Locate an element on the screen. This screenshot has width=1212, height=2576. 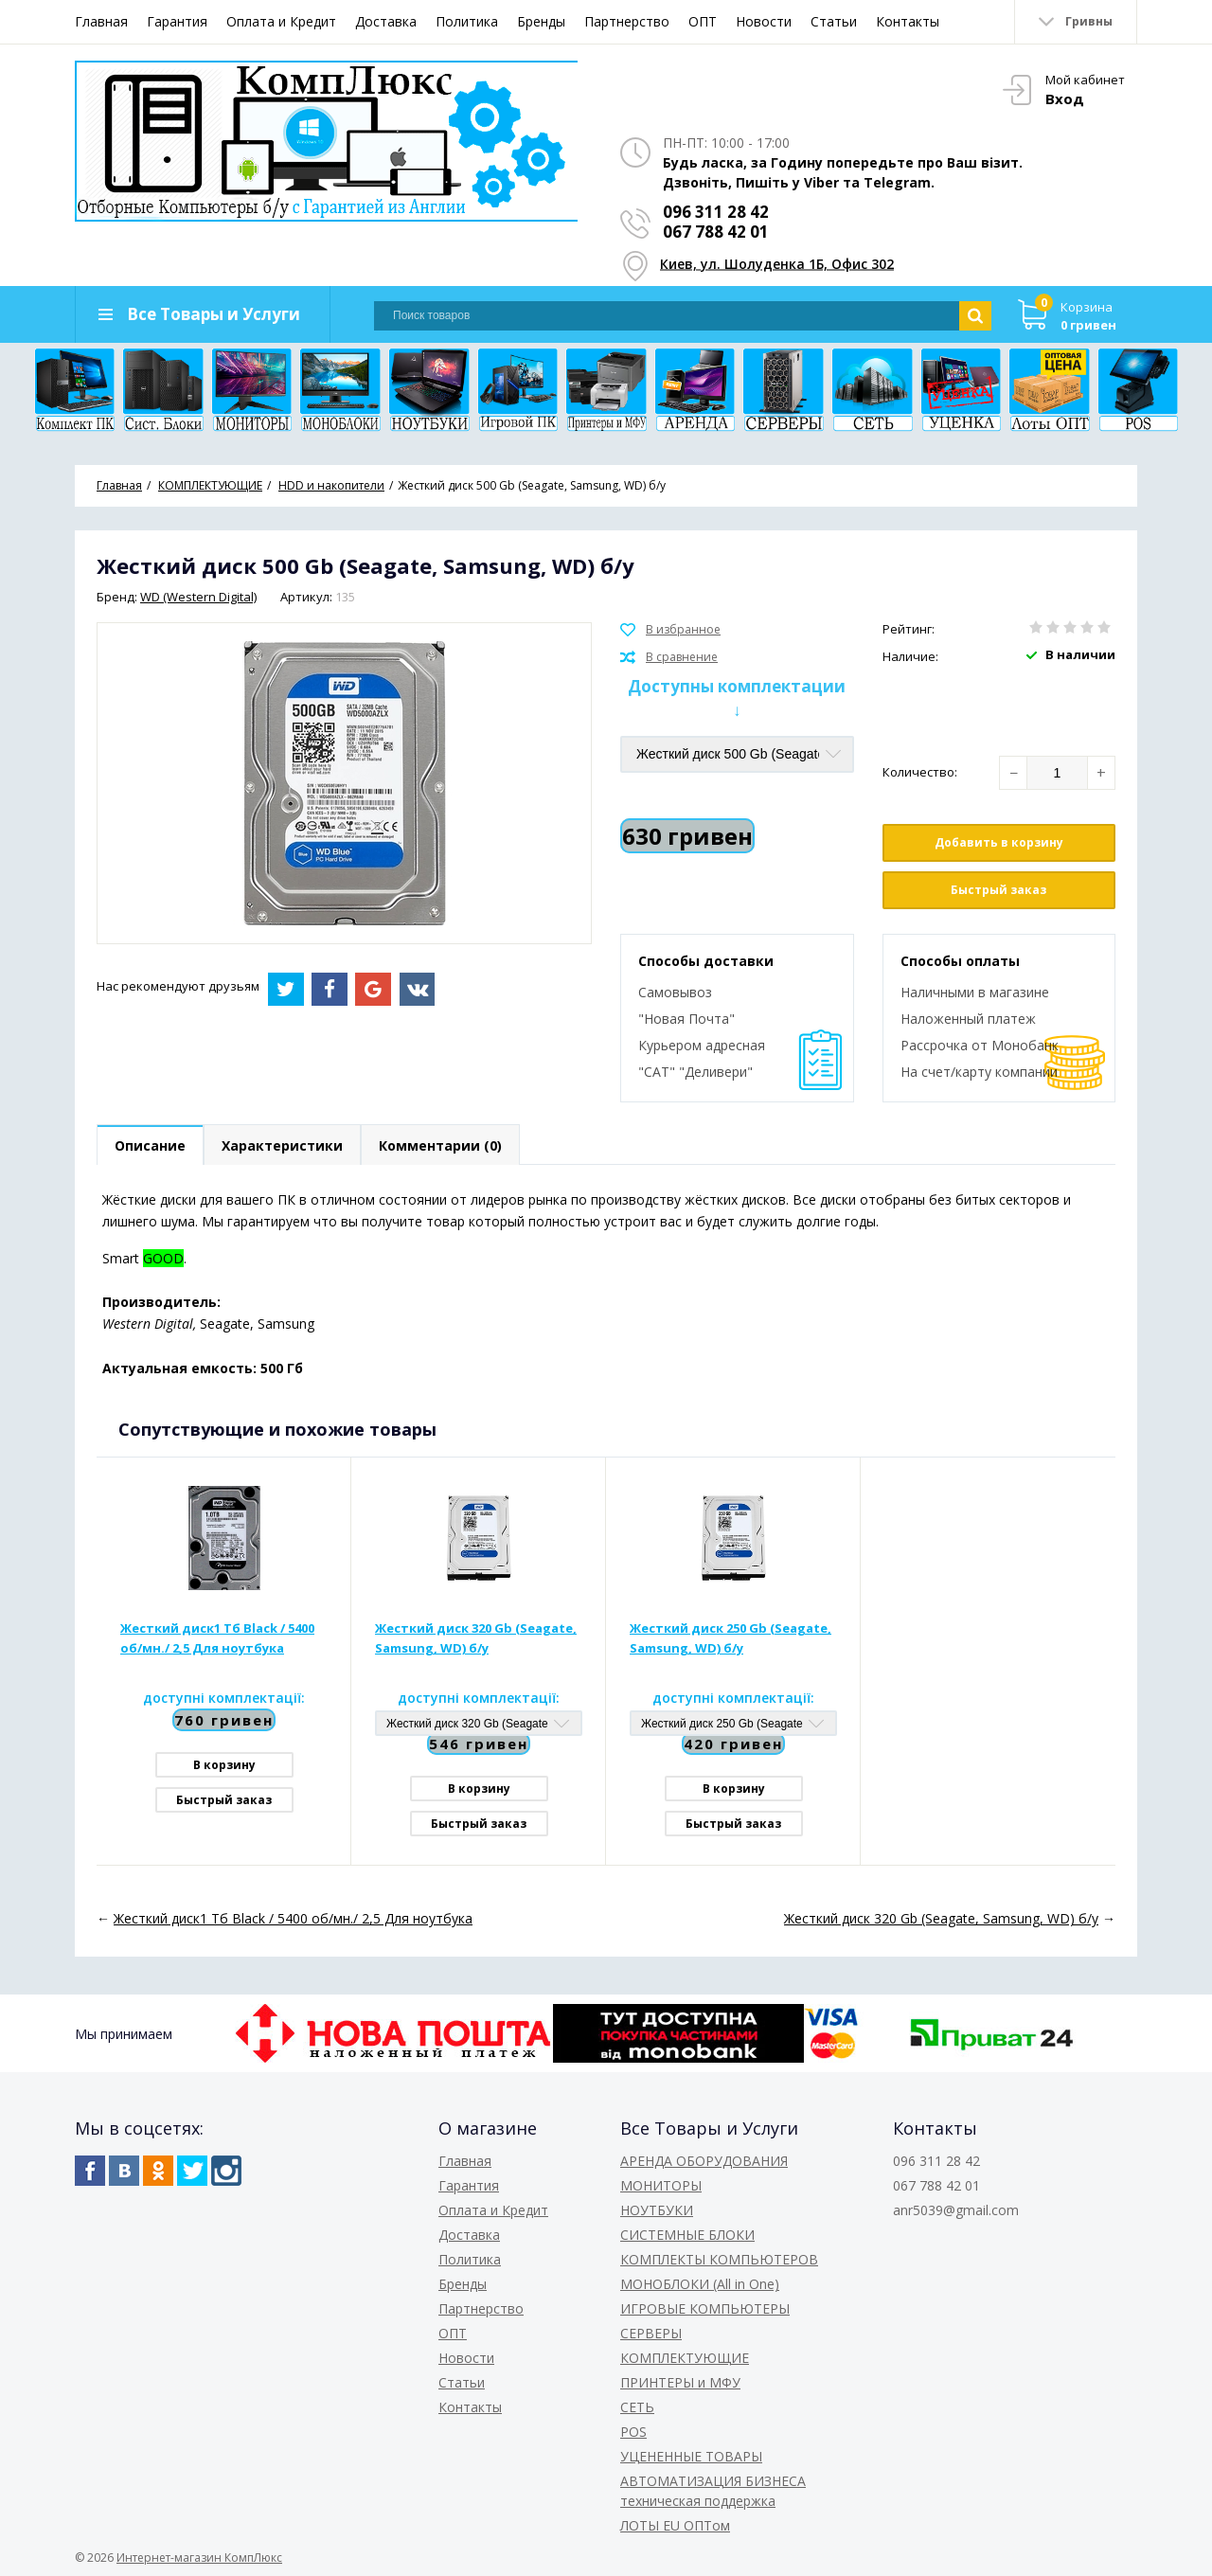
АРЕНДА ОБОРУДОВАНИЯ is located at coordinates (704, 2161).